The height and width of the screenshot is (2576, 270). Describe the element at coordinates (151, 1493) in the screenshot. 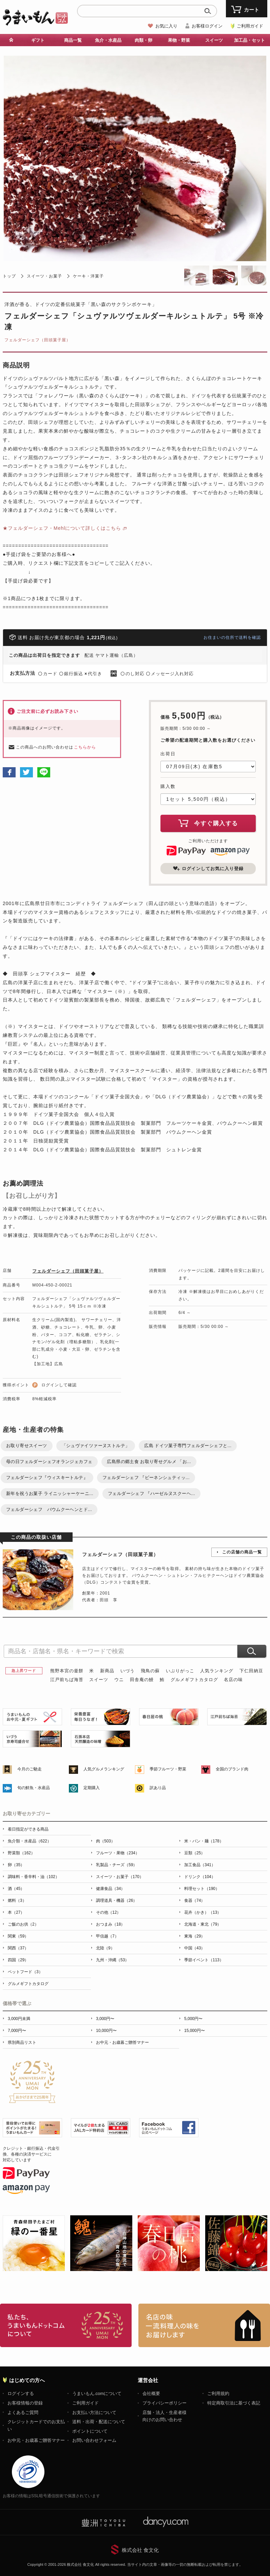

I see `フェルダーシェフ 『ハーゼルヌスクーヘ...` at that location.